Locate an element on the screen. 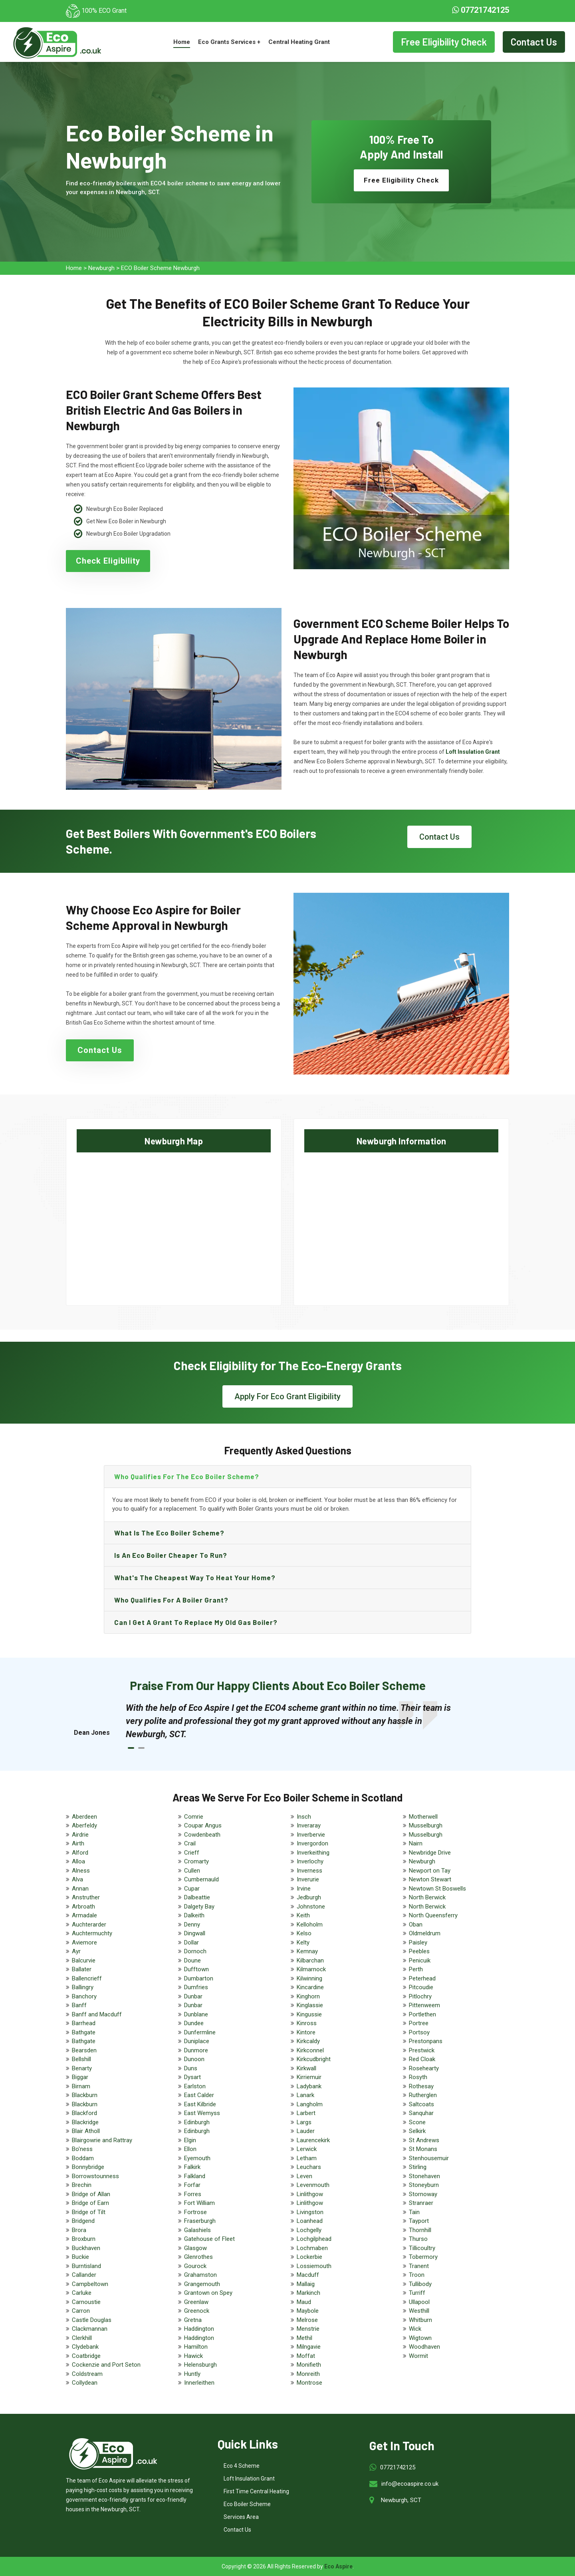  Kingussie is located at coordinates (309, 2014).